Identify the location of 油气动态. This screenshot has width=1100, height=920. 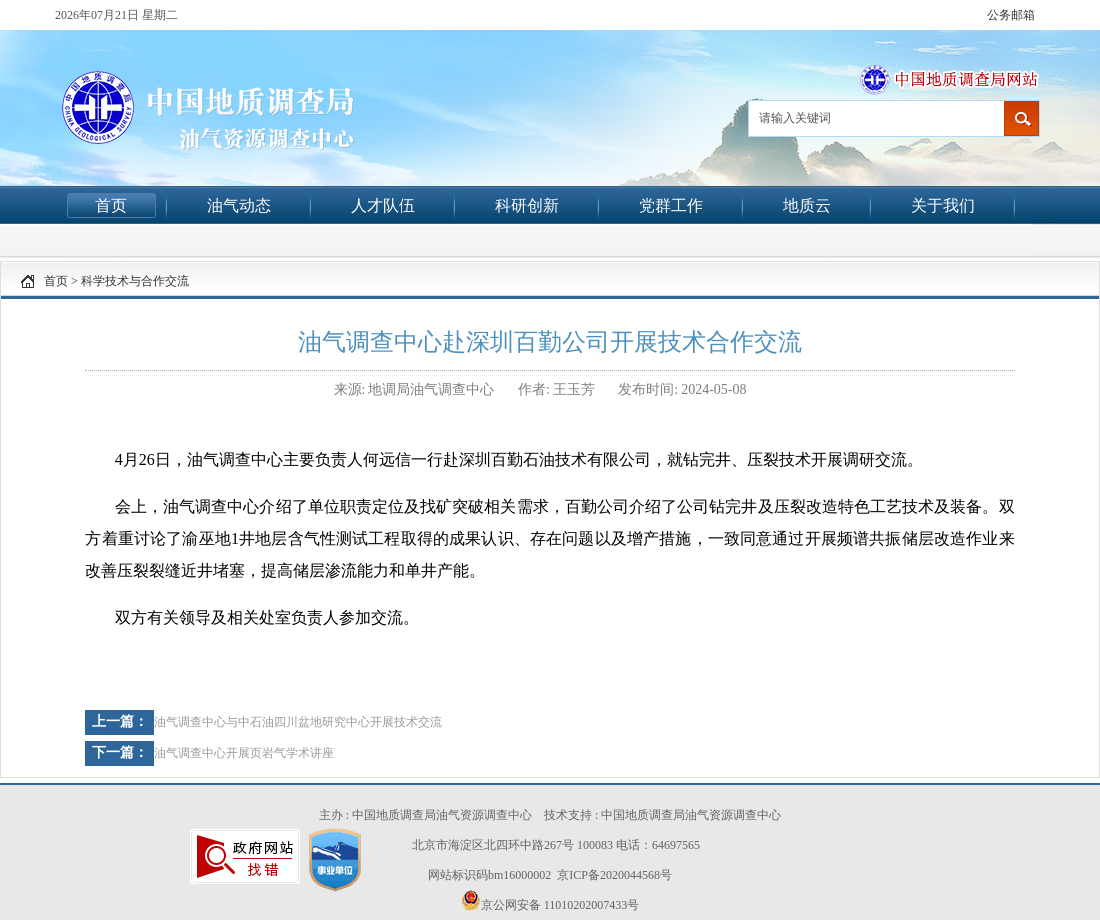
(239, 205).